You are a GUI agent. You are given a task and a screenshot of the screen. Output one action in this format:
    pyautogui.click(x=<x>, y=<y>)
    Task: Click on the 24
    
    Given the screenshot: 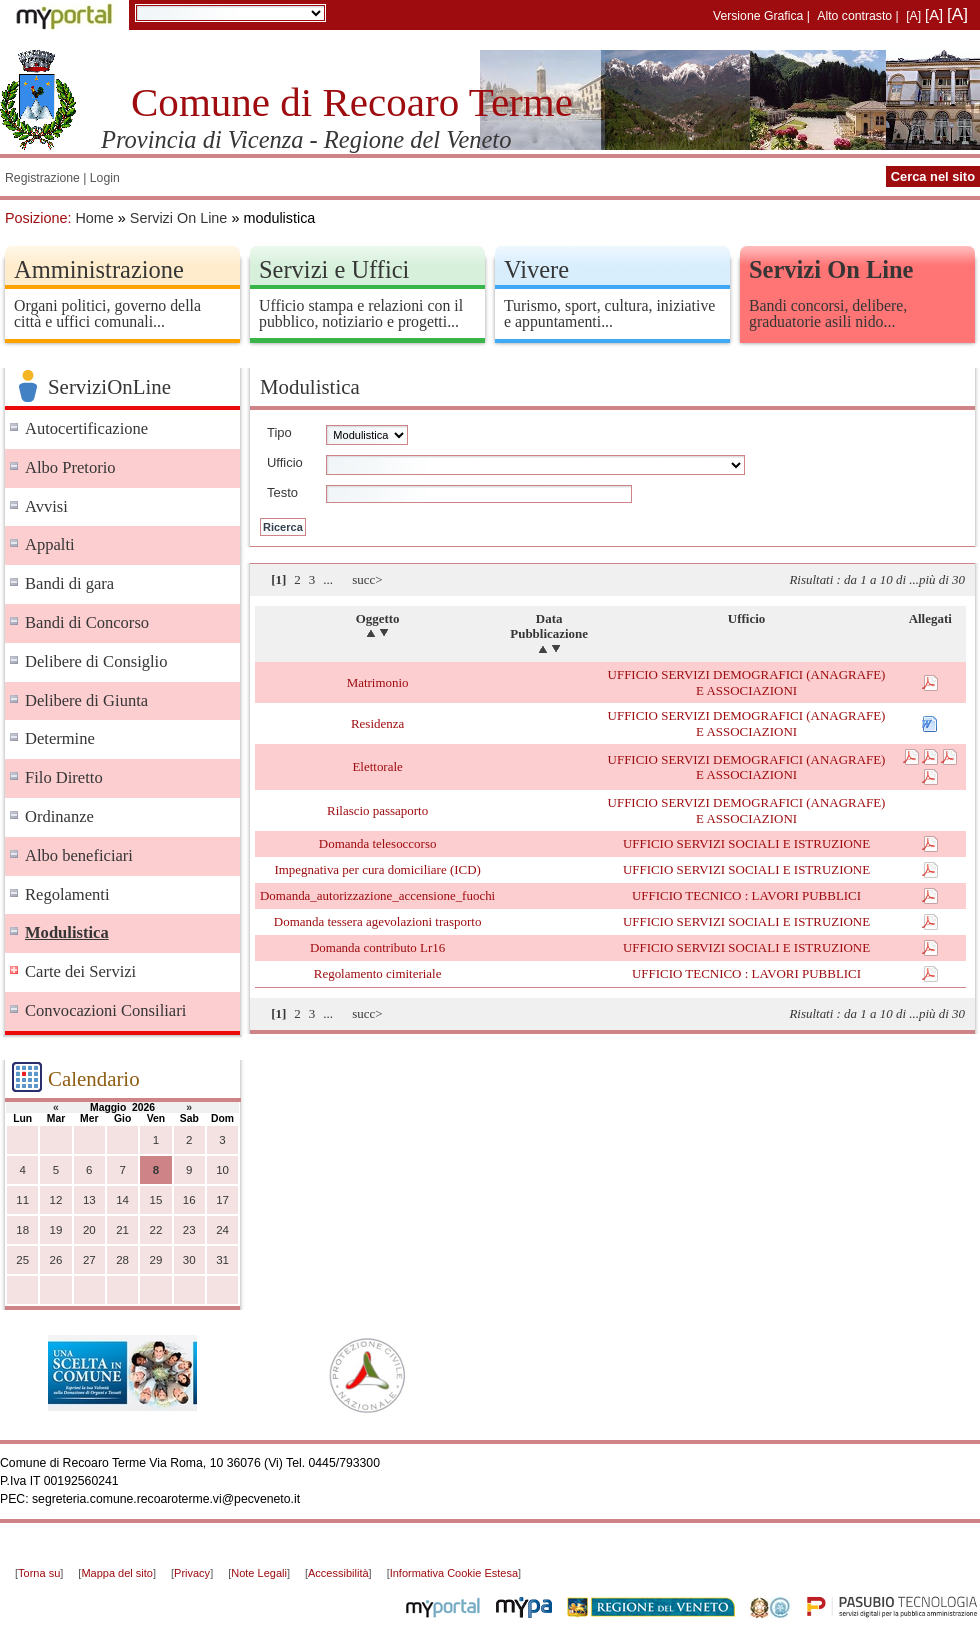 What is the action you would take?
    pyautogui.click(x=222, y=1230)
    